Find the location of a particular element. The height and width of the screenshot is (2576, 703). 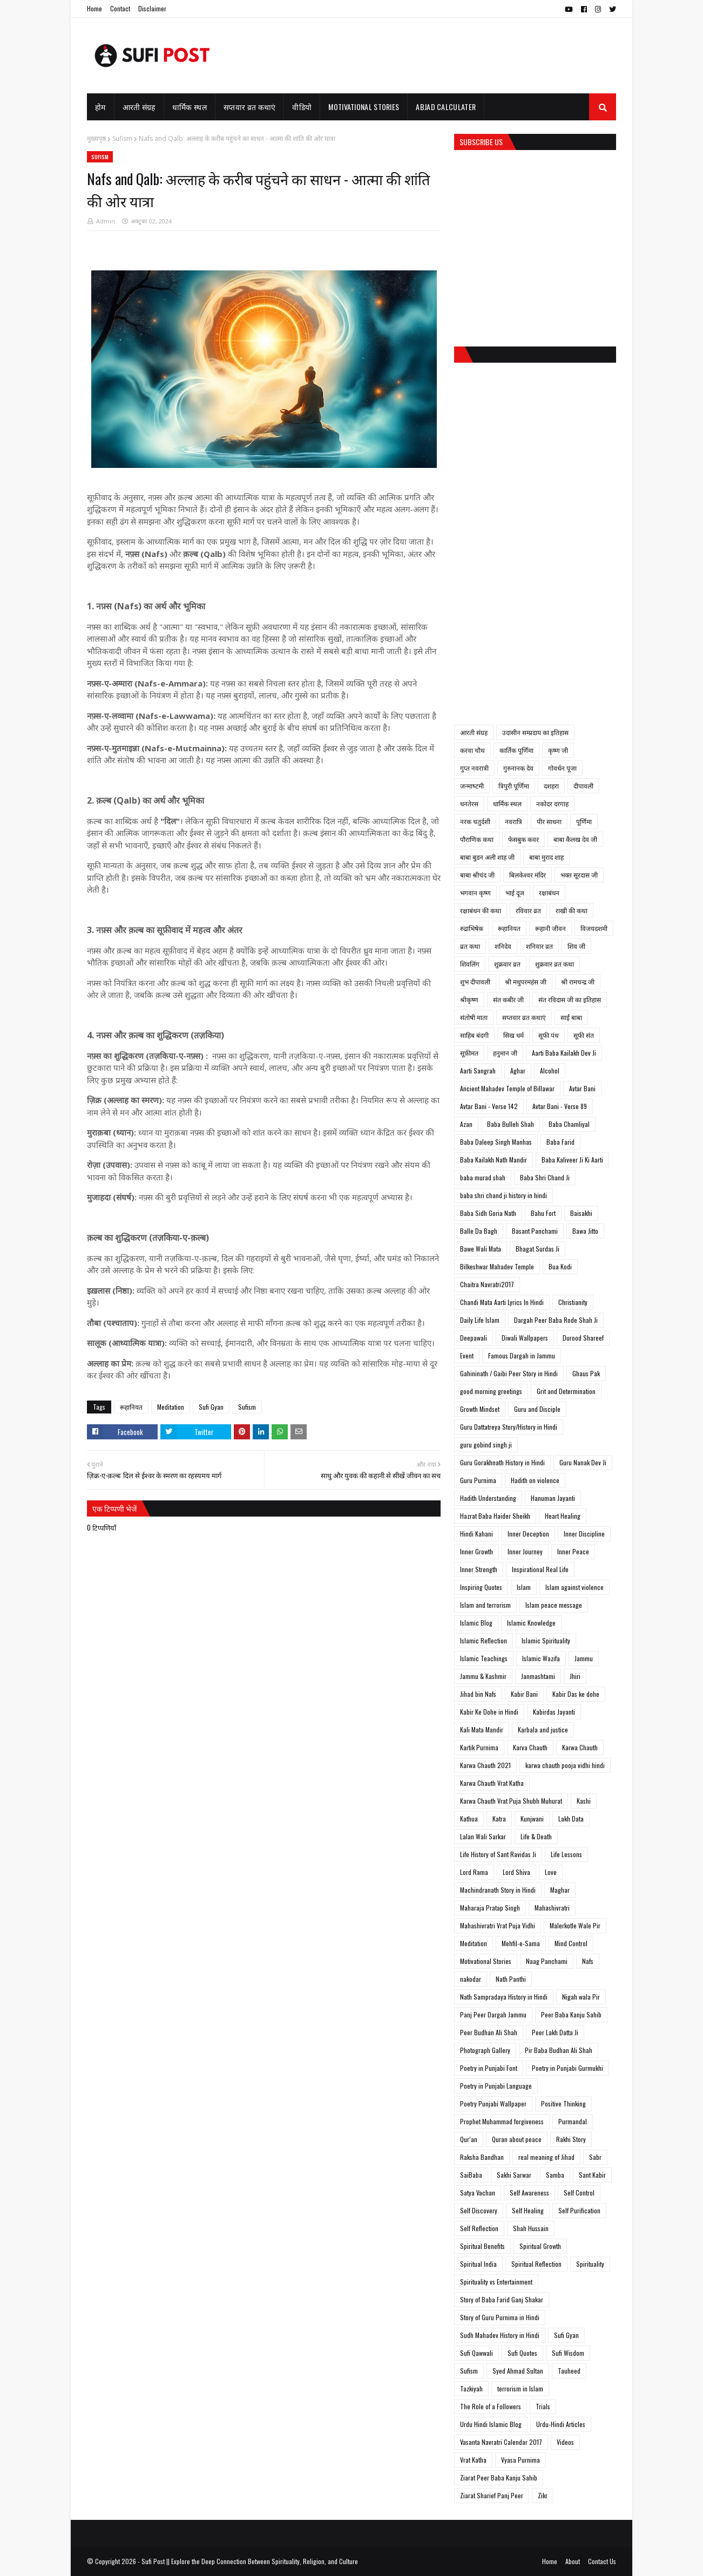

Photograph Gallery is located at coordinates (485, 2050).